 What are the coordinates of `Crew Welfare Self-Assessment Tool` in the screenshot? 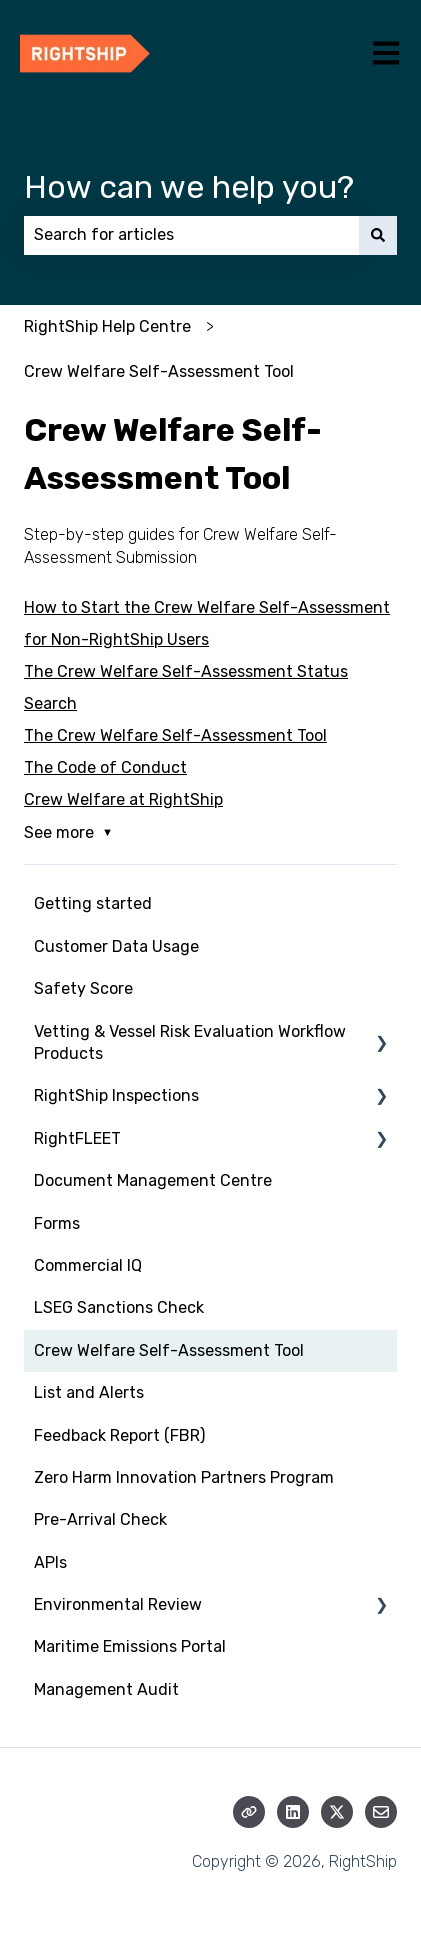 It's located at (159, 371).